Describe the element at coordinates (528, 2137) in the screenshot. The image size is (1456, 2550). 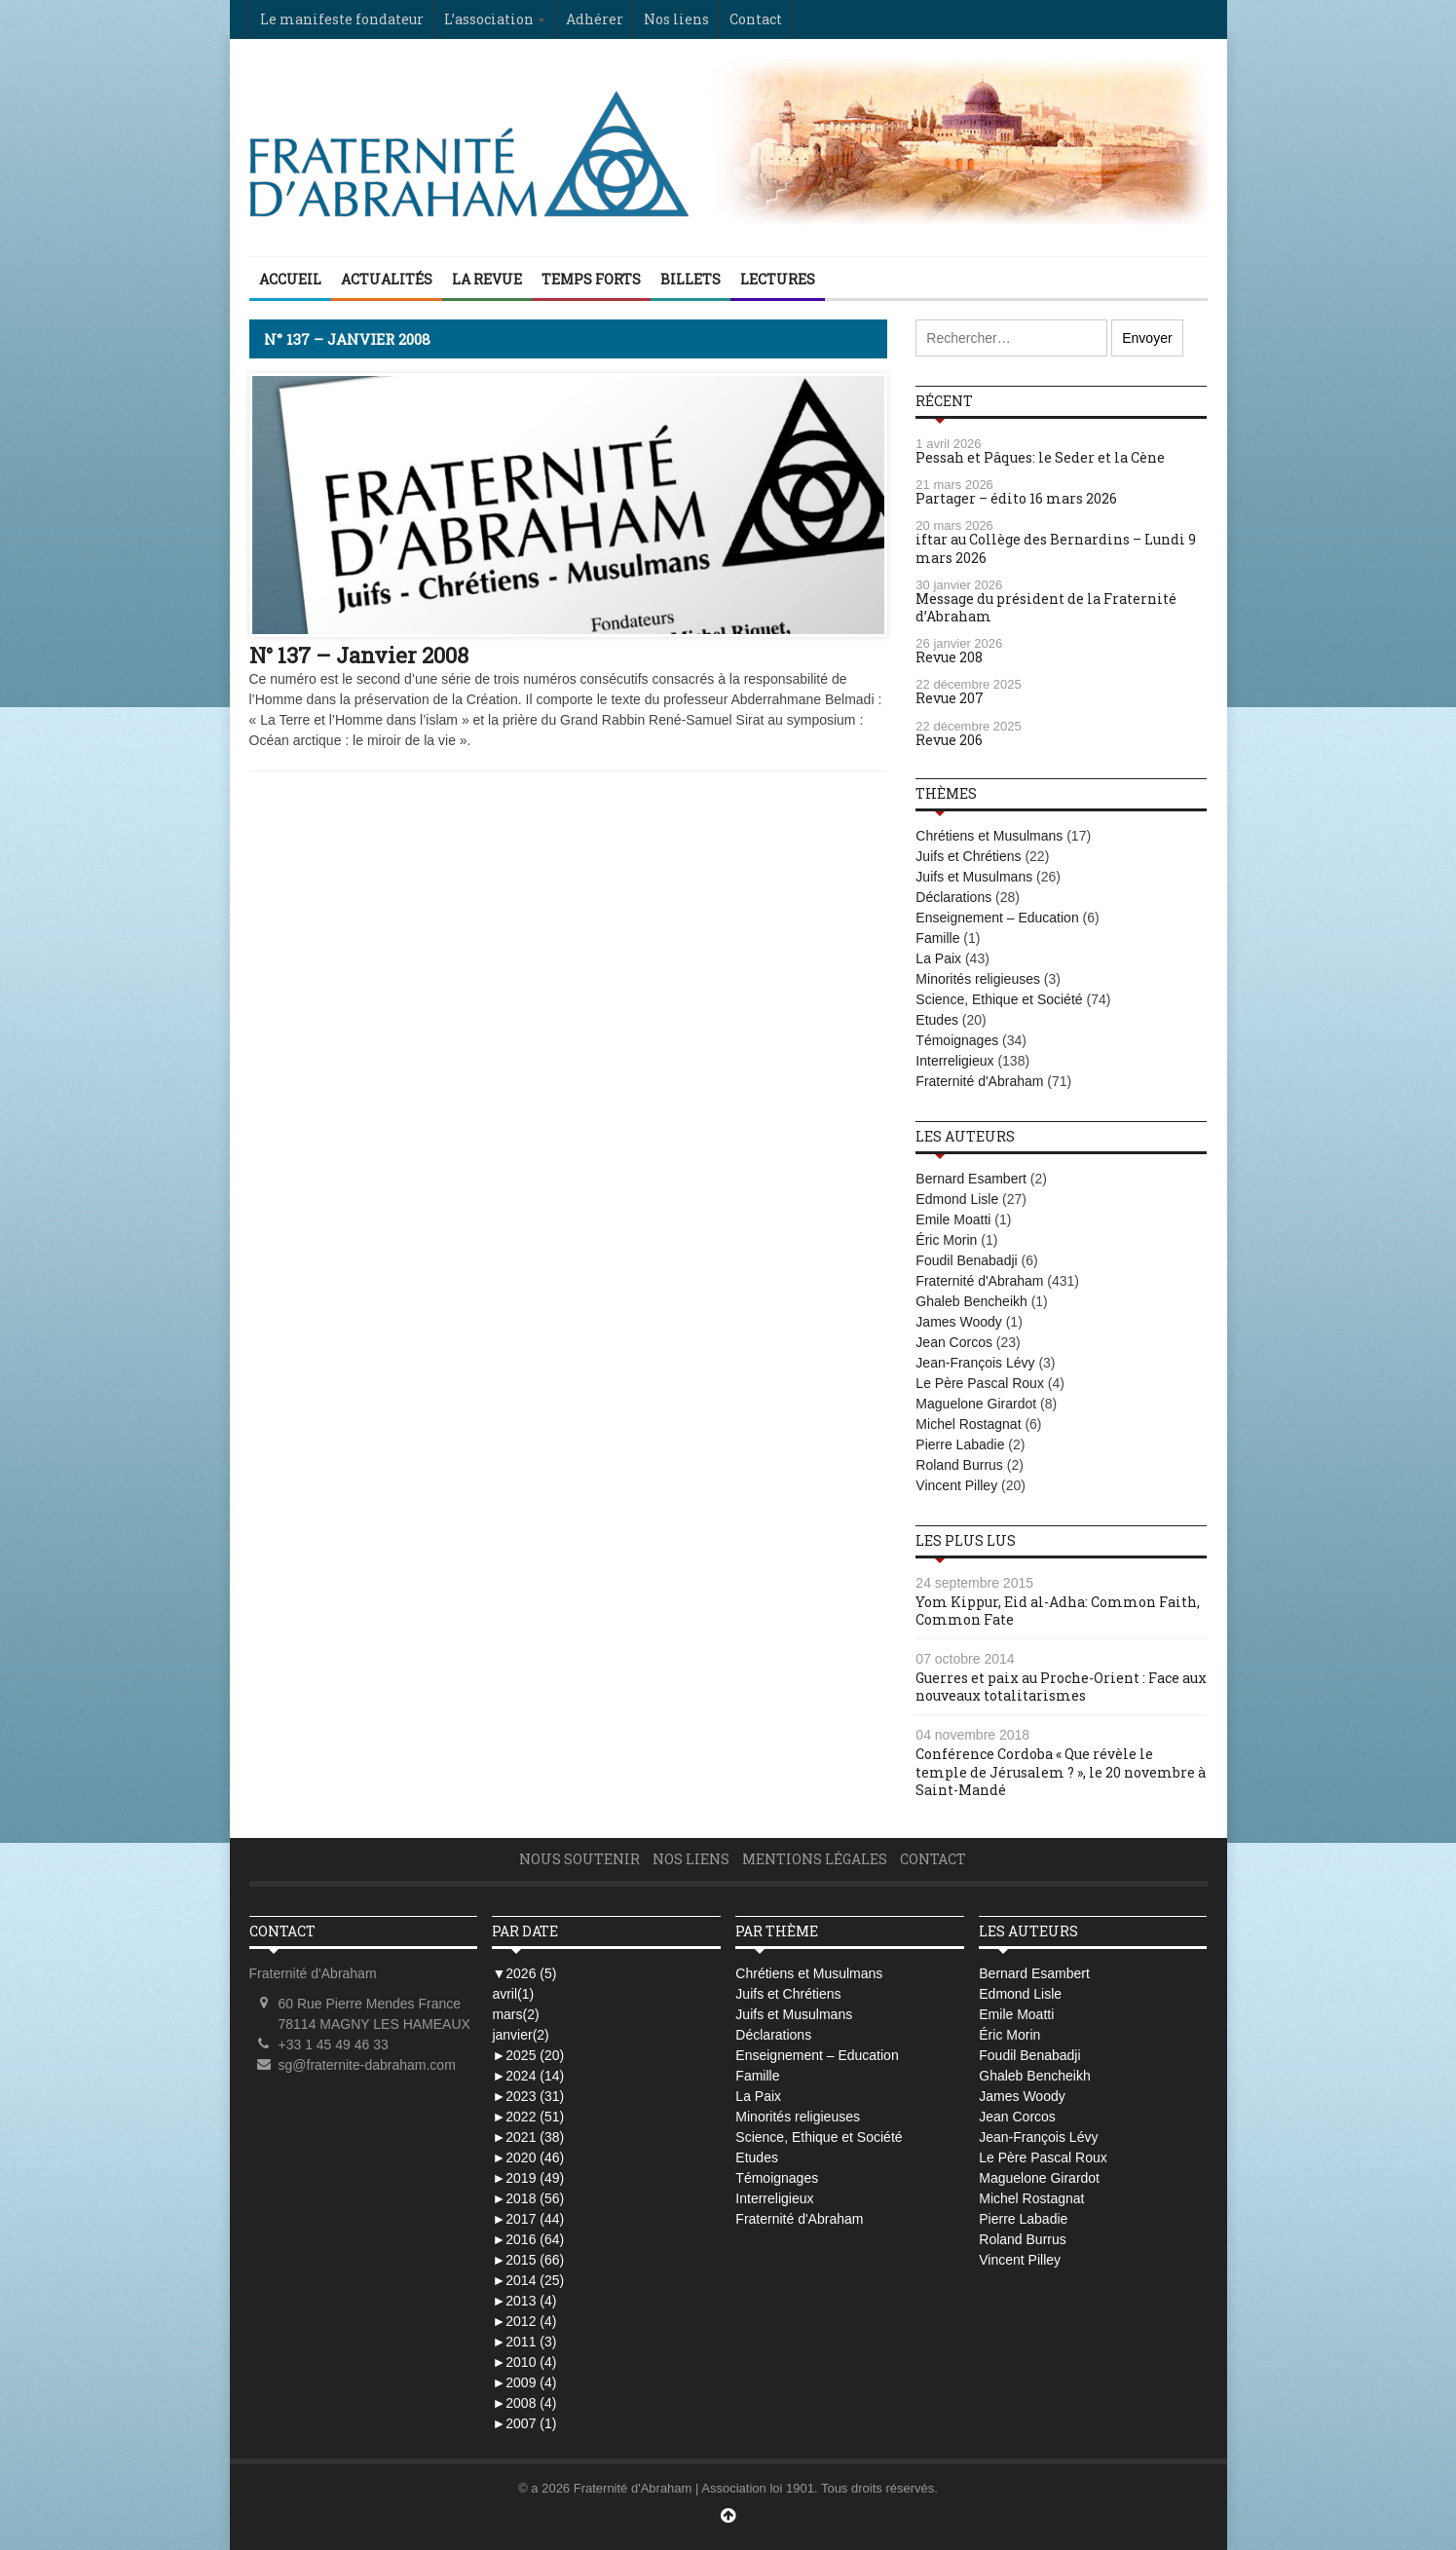
I see `2021 (38)` at that location.